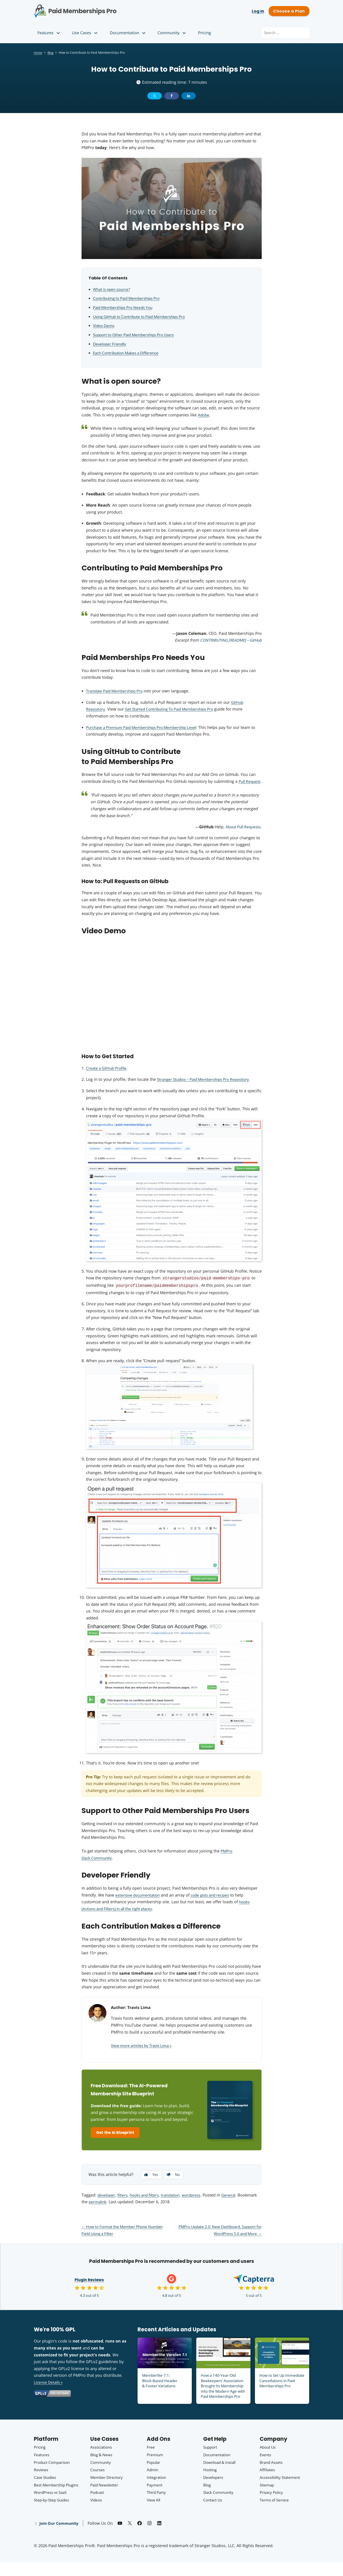 Image resolution: width=343 pixels, height=2576 pixels. Describe the element at coordinates (102, 2468) in the screenshot. I see `Blog & News` at that location.